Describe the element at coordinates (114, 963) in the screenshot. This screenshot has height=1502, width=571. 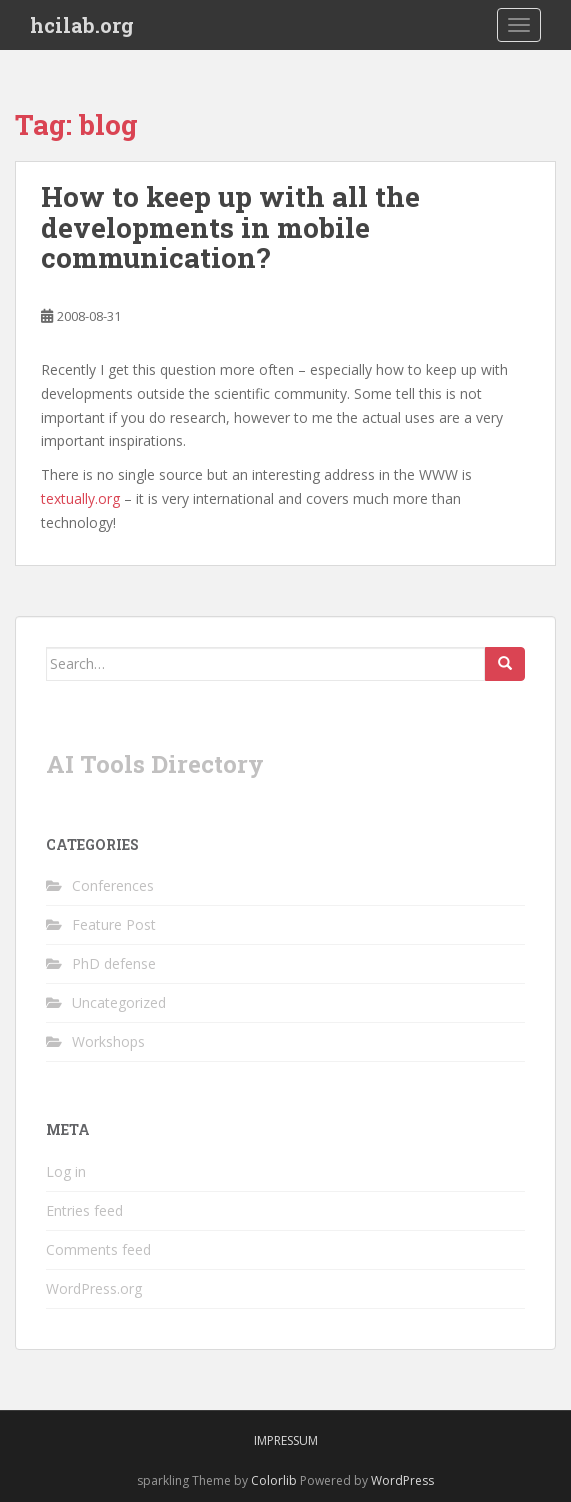
I see `PhD defense` at that location.